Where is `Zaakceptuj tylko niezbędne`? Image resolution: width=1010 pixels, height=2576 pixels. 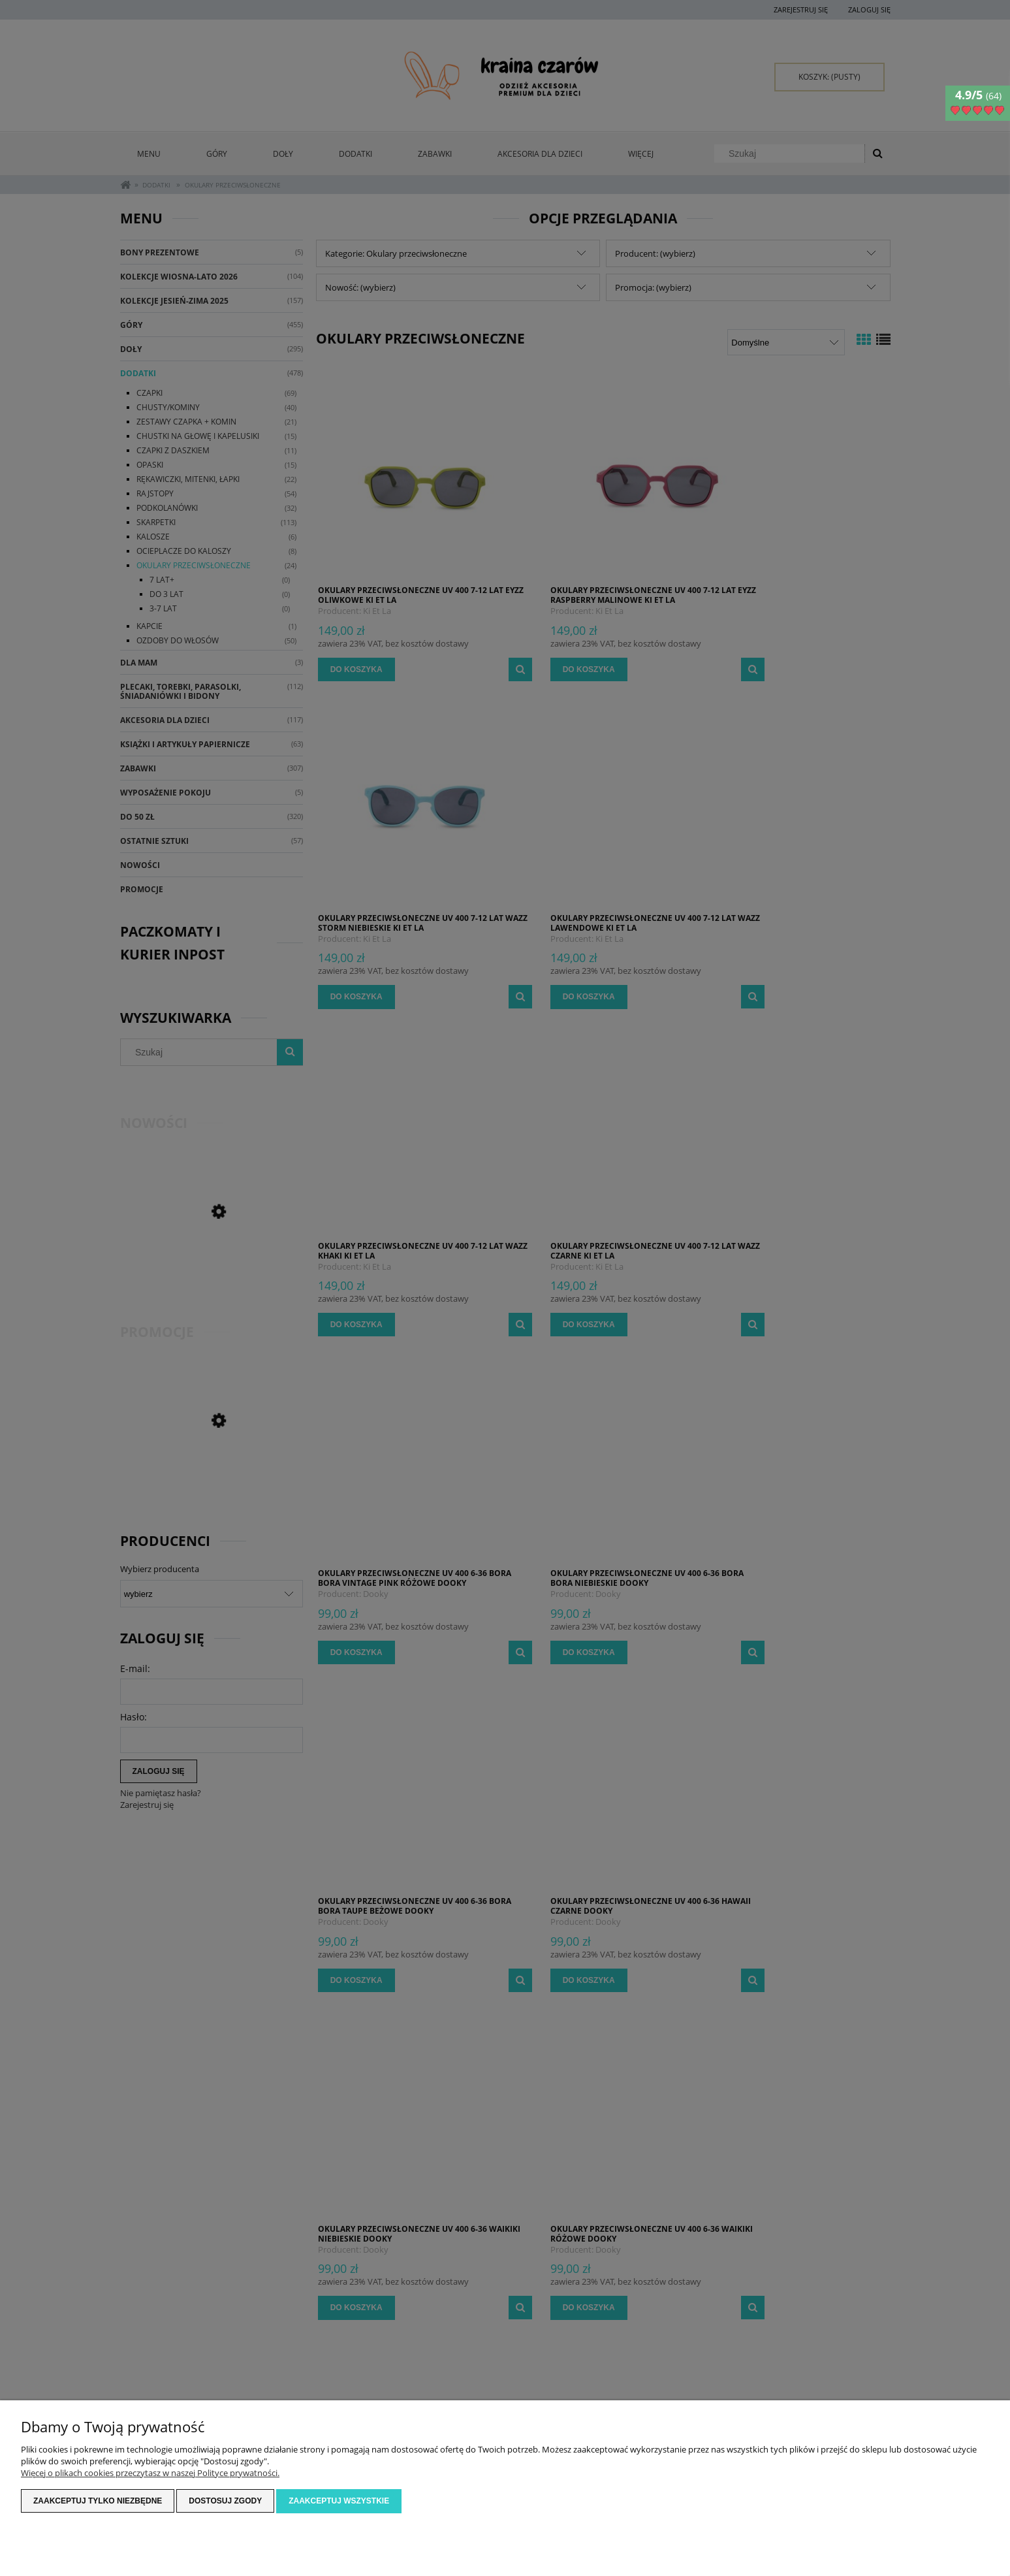 Zaakceptuj tylko niezbędne is located at coordinates (97, 2501).